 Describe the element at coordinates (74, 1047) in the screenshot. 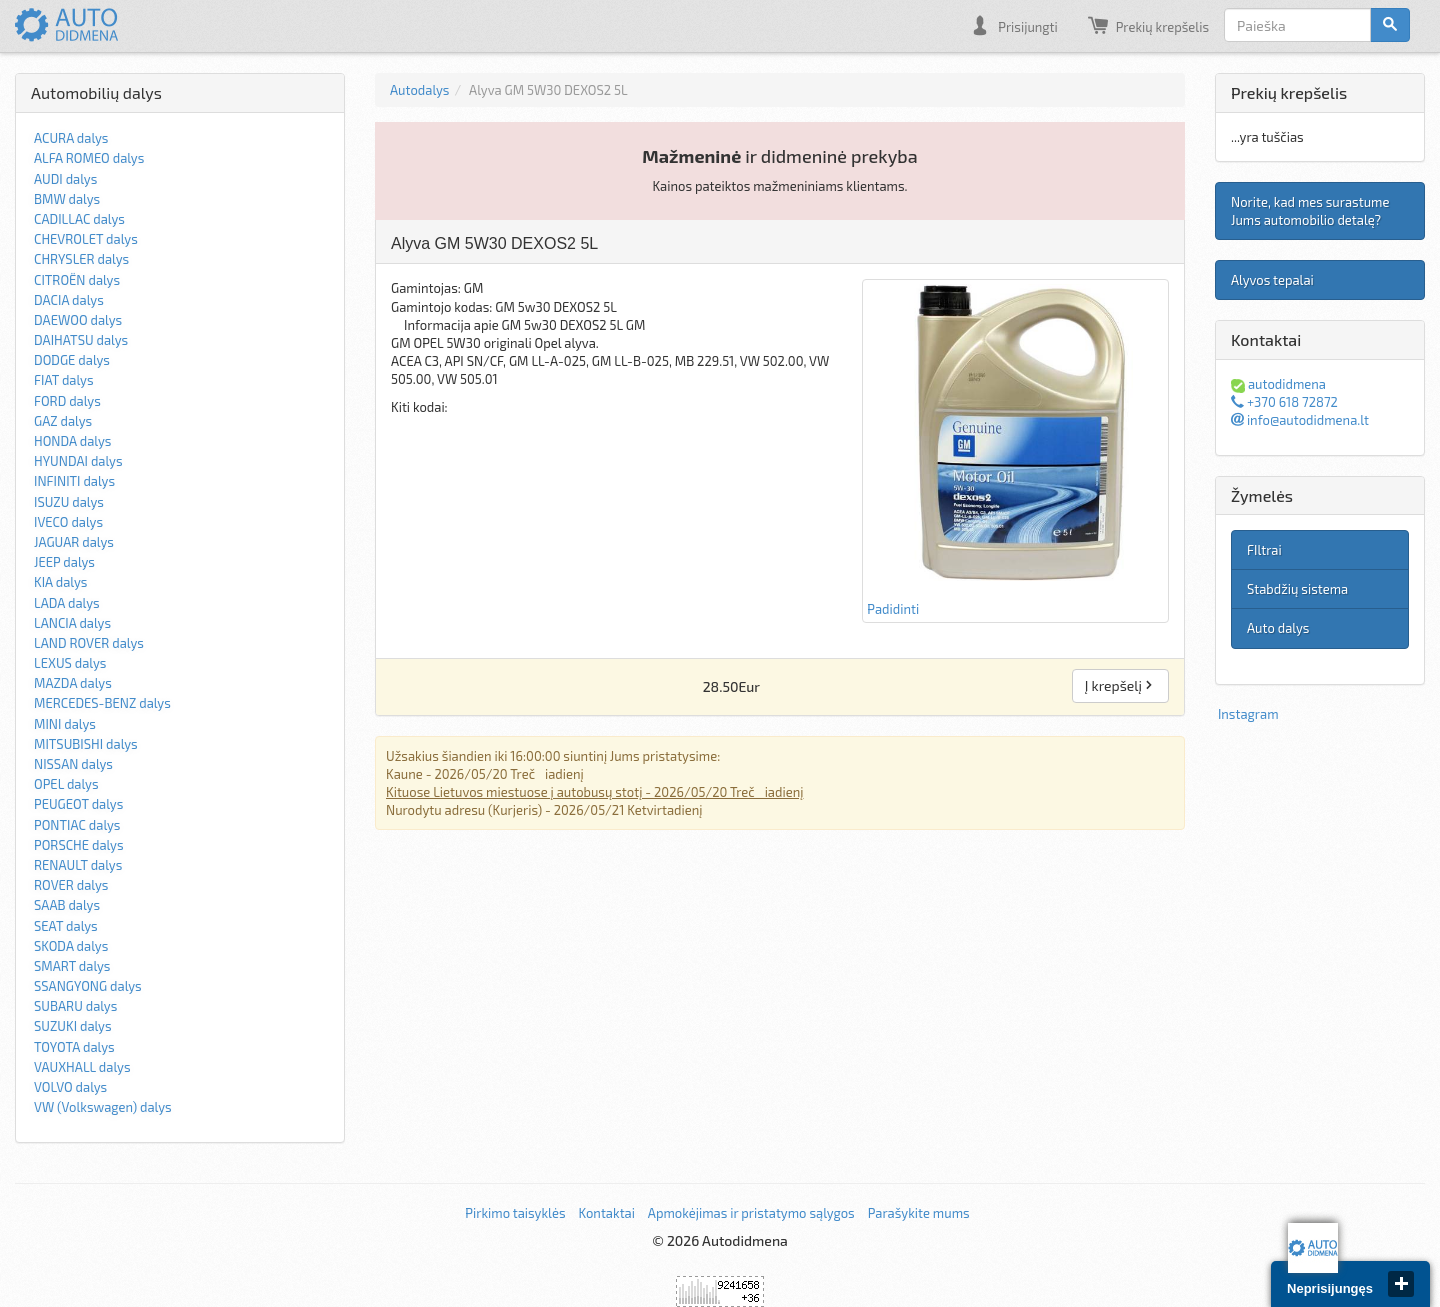

I see `TOYOTA dalys` at that location.